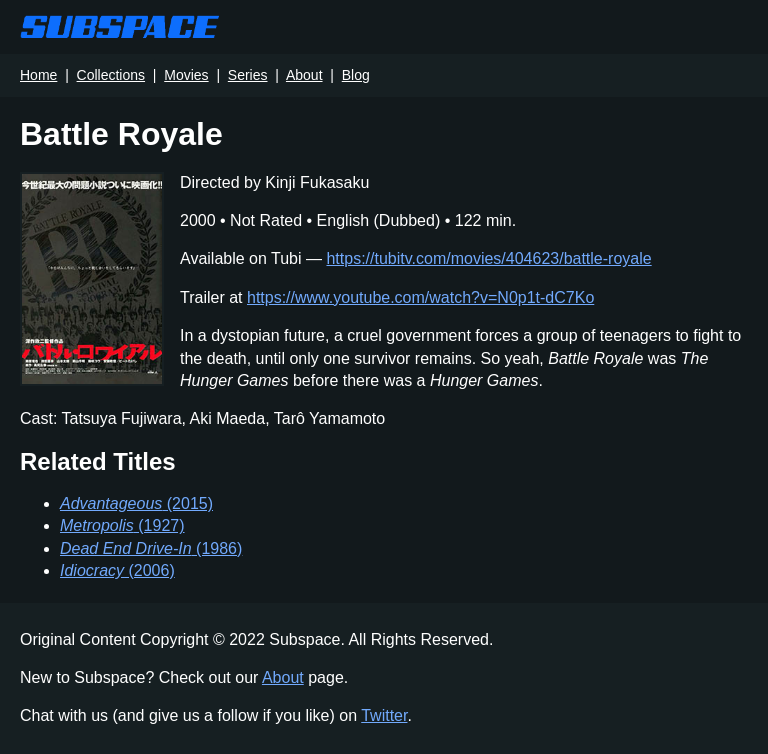 The height and width of the screenshot is (754, 768). What do you see at coordinates (111, 75) in the screenshot?
I see `Collections` at bounding box center [111, 75].